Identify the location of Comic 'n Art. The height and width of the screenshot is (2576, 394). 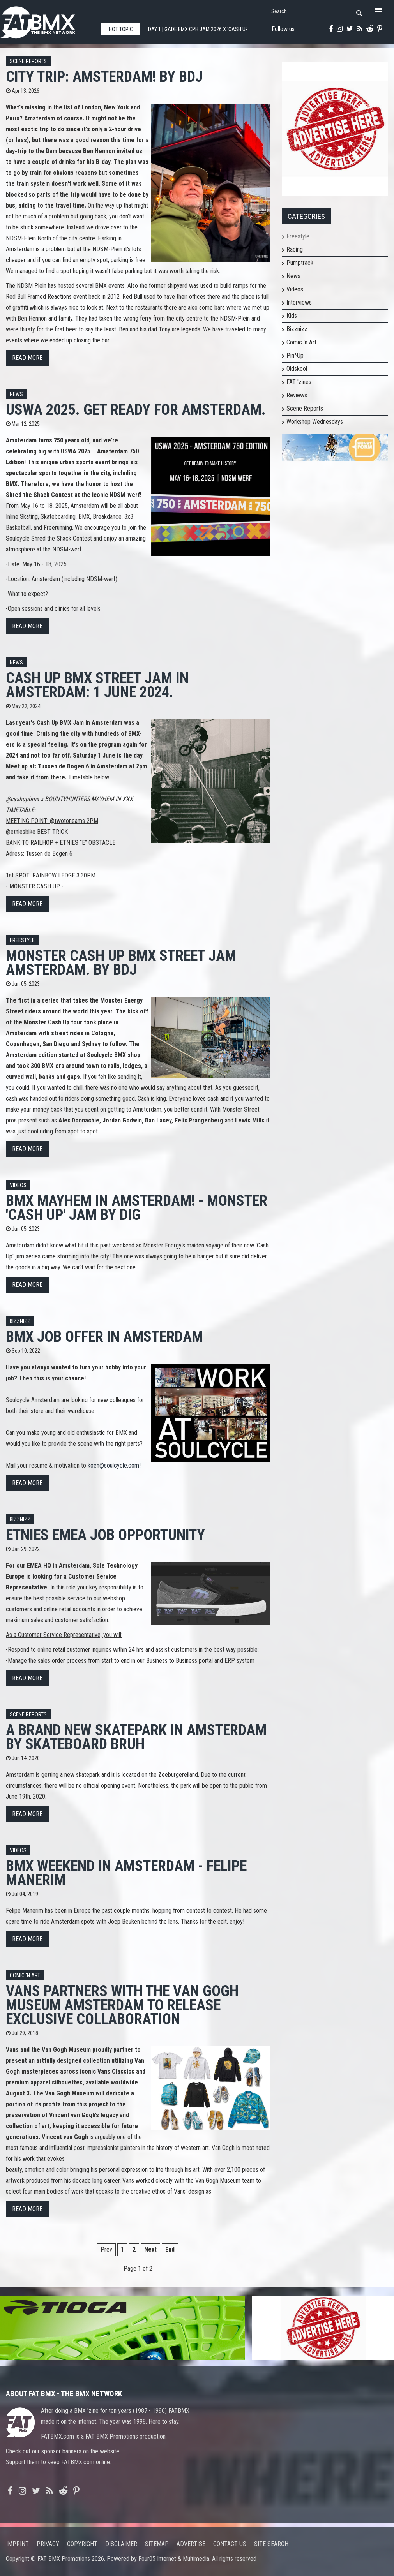
(25, 1975).